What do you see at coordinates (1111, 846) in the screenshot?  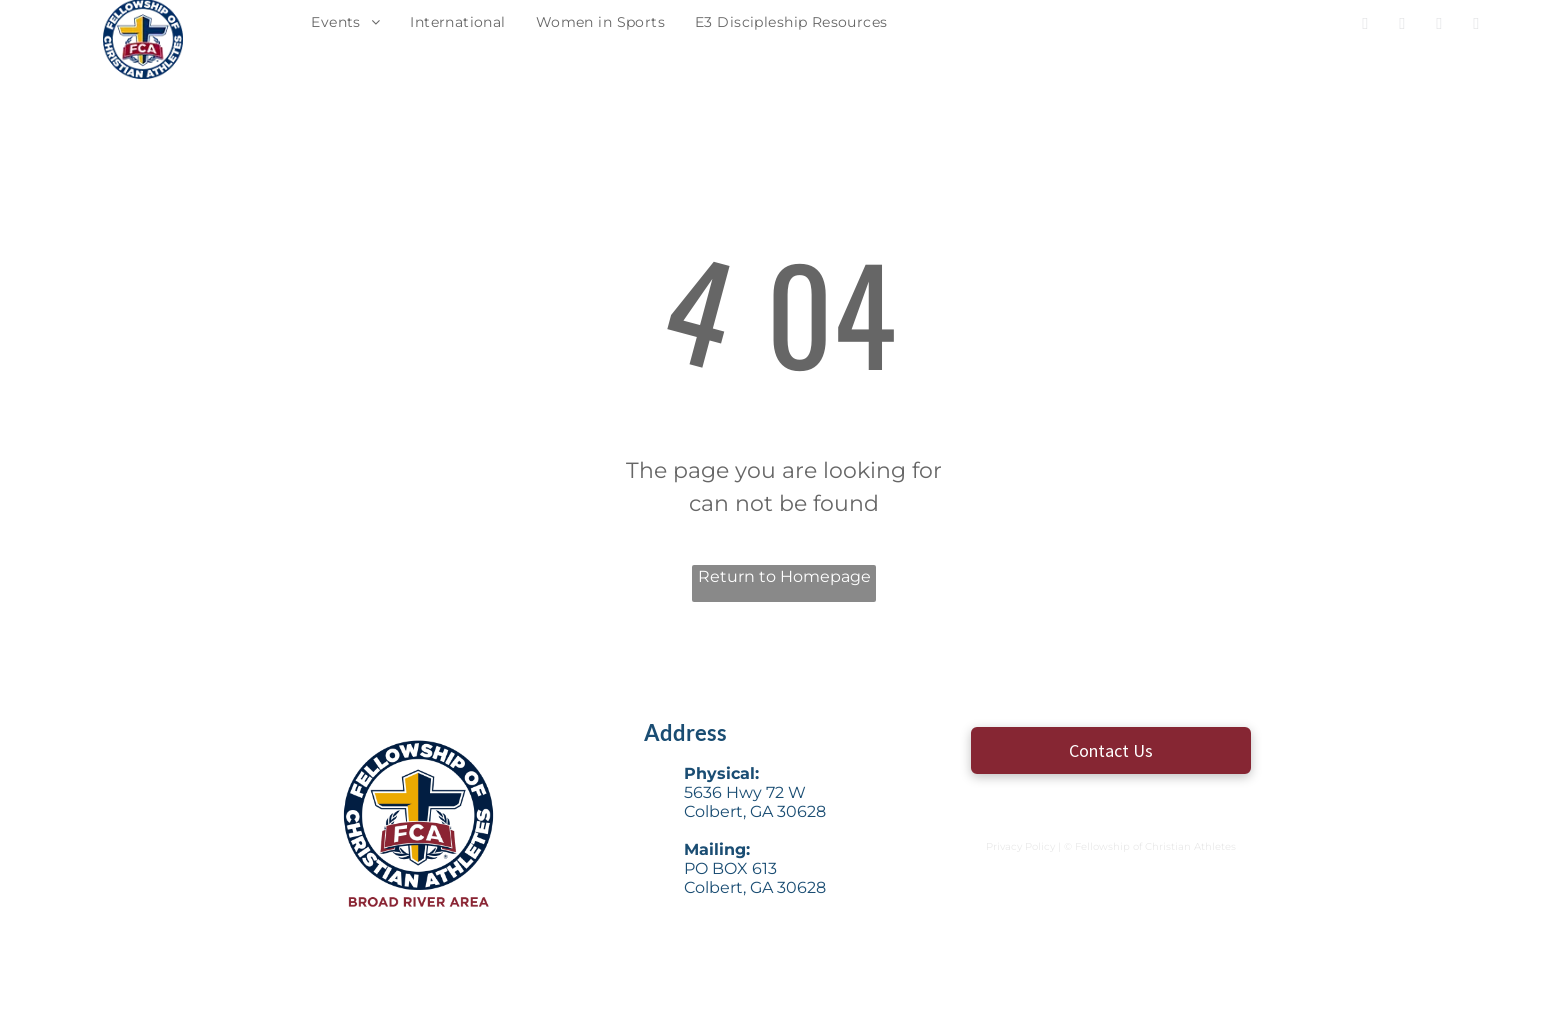 I see `Privacy Policy | © Fellowship of Christian Athletes` at bounding box center [1111, 846].